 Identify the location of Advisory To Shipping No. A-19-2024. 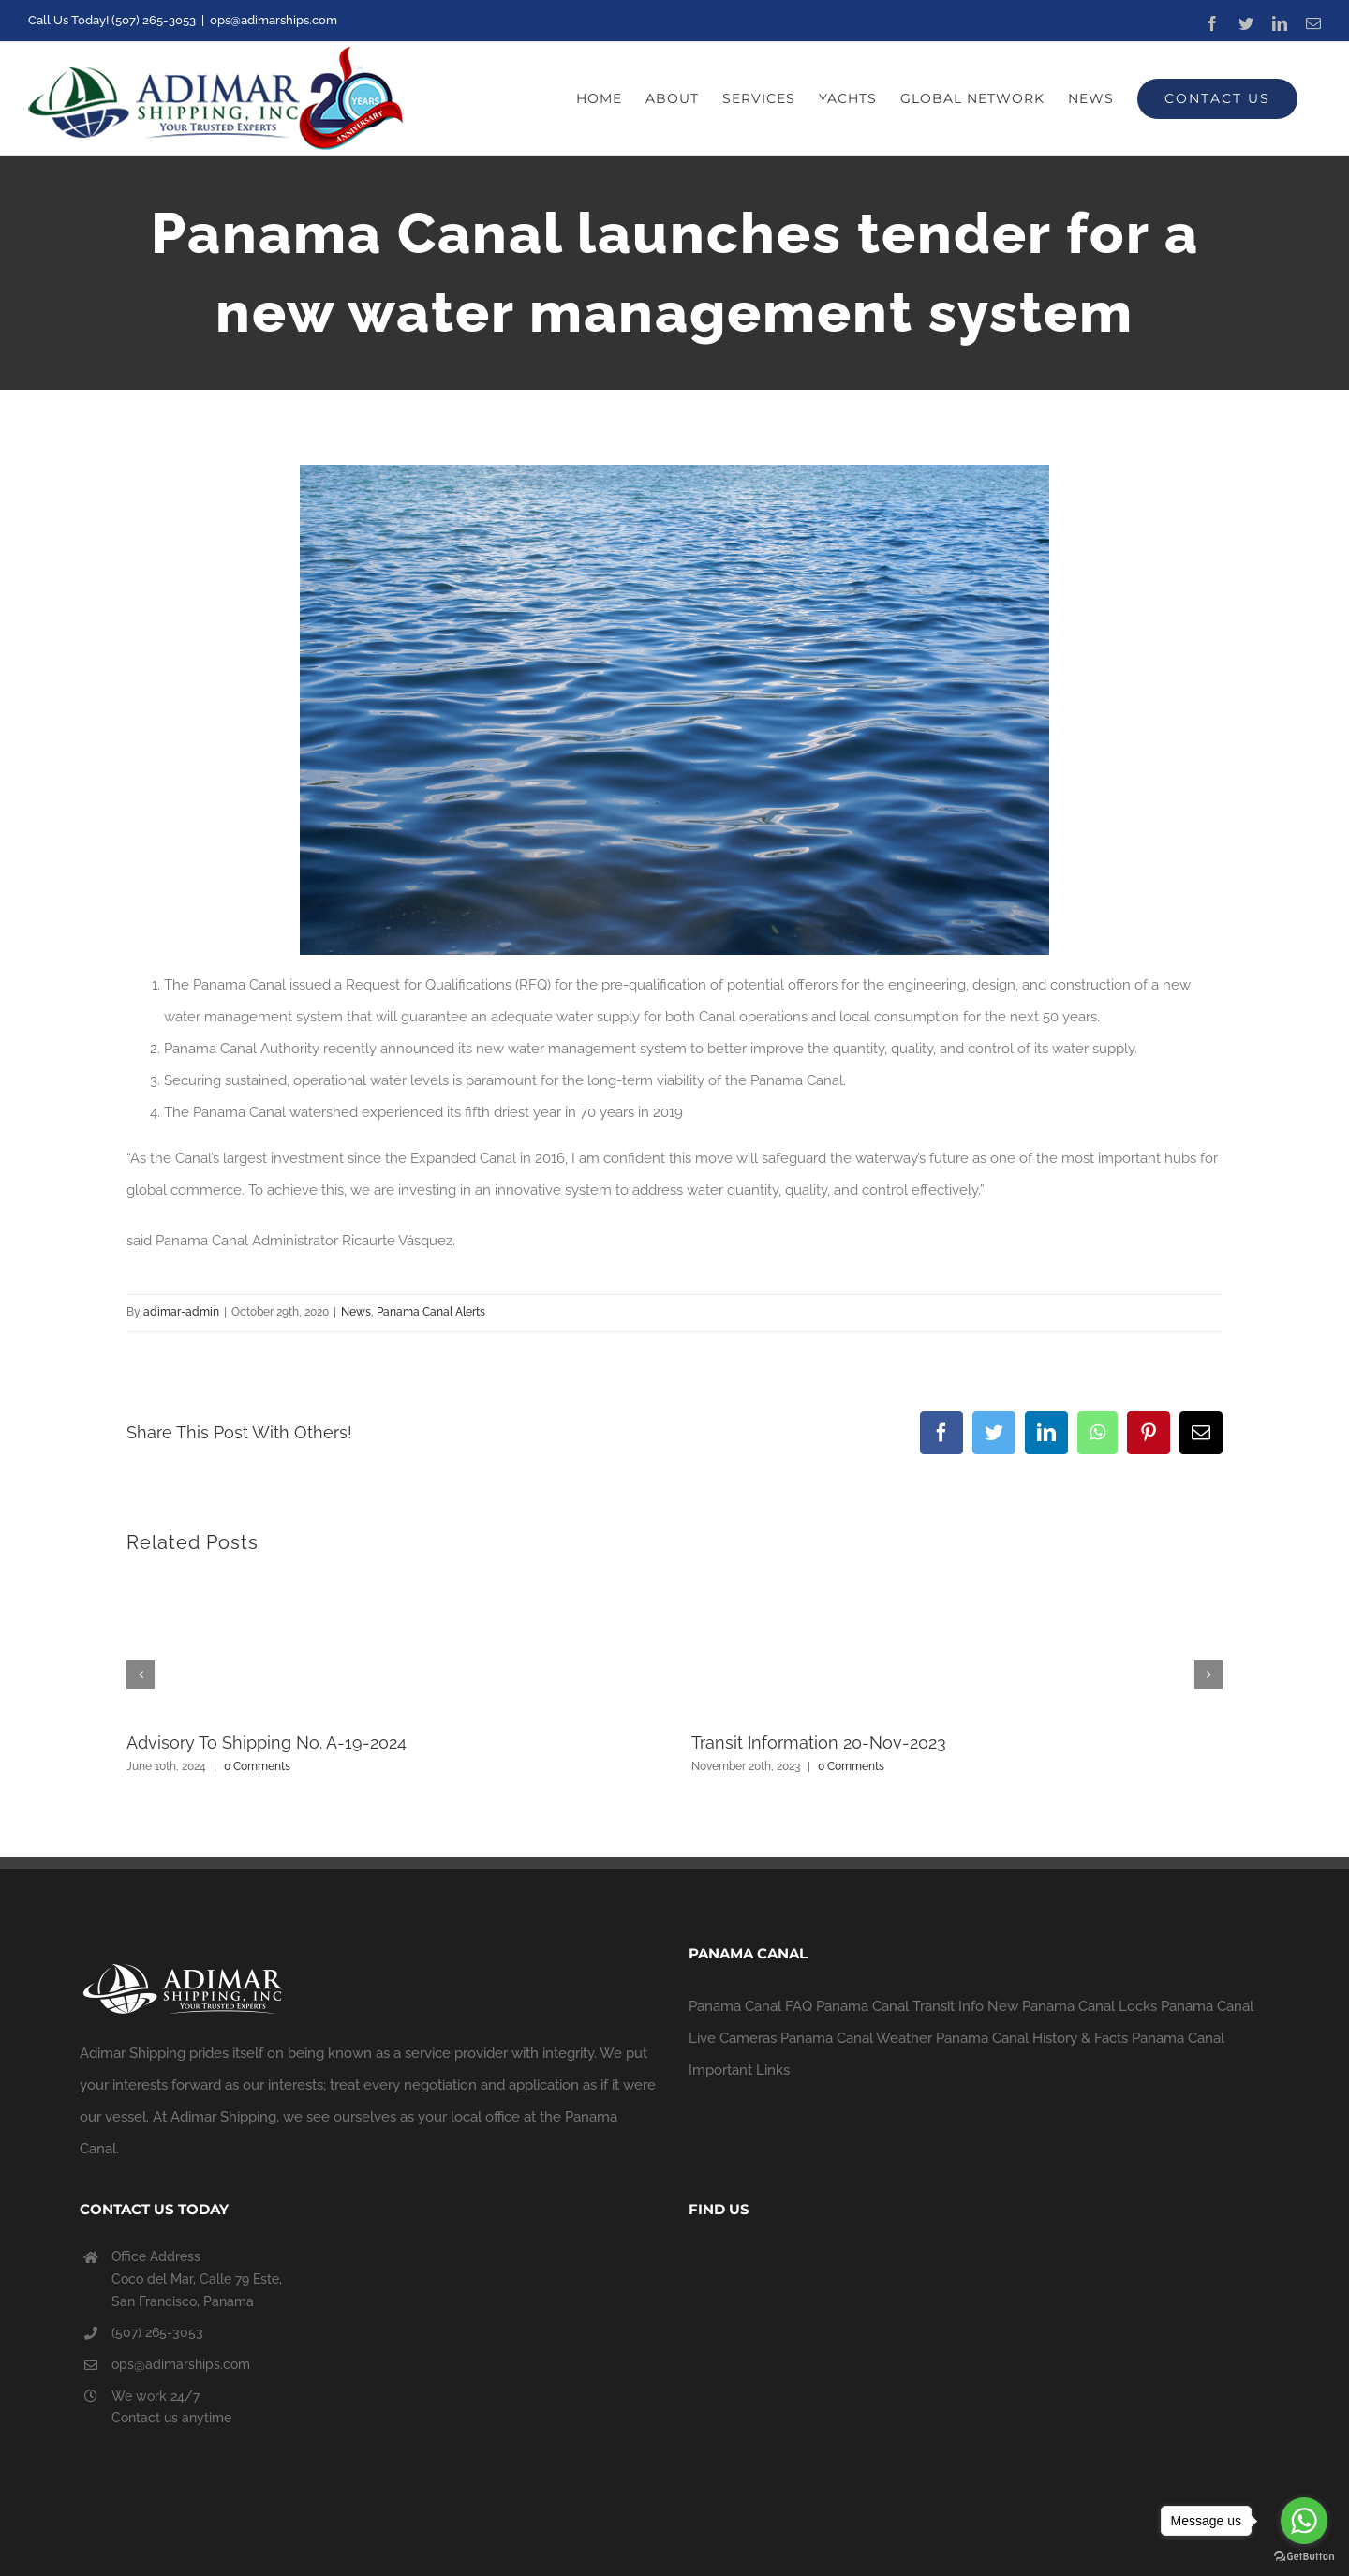
(266, 1742).